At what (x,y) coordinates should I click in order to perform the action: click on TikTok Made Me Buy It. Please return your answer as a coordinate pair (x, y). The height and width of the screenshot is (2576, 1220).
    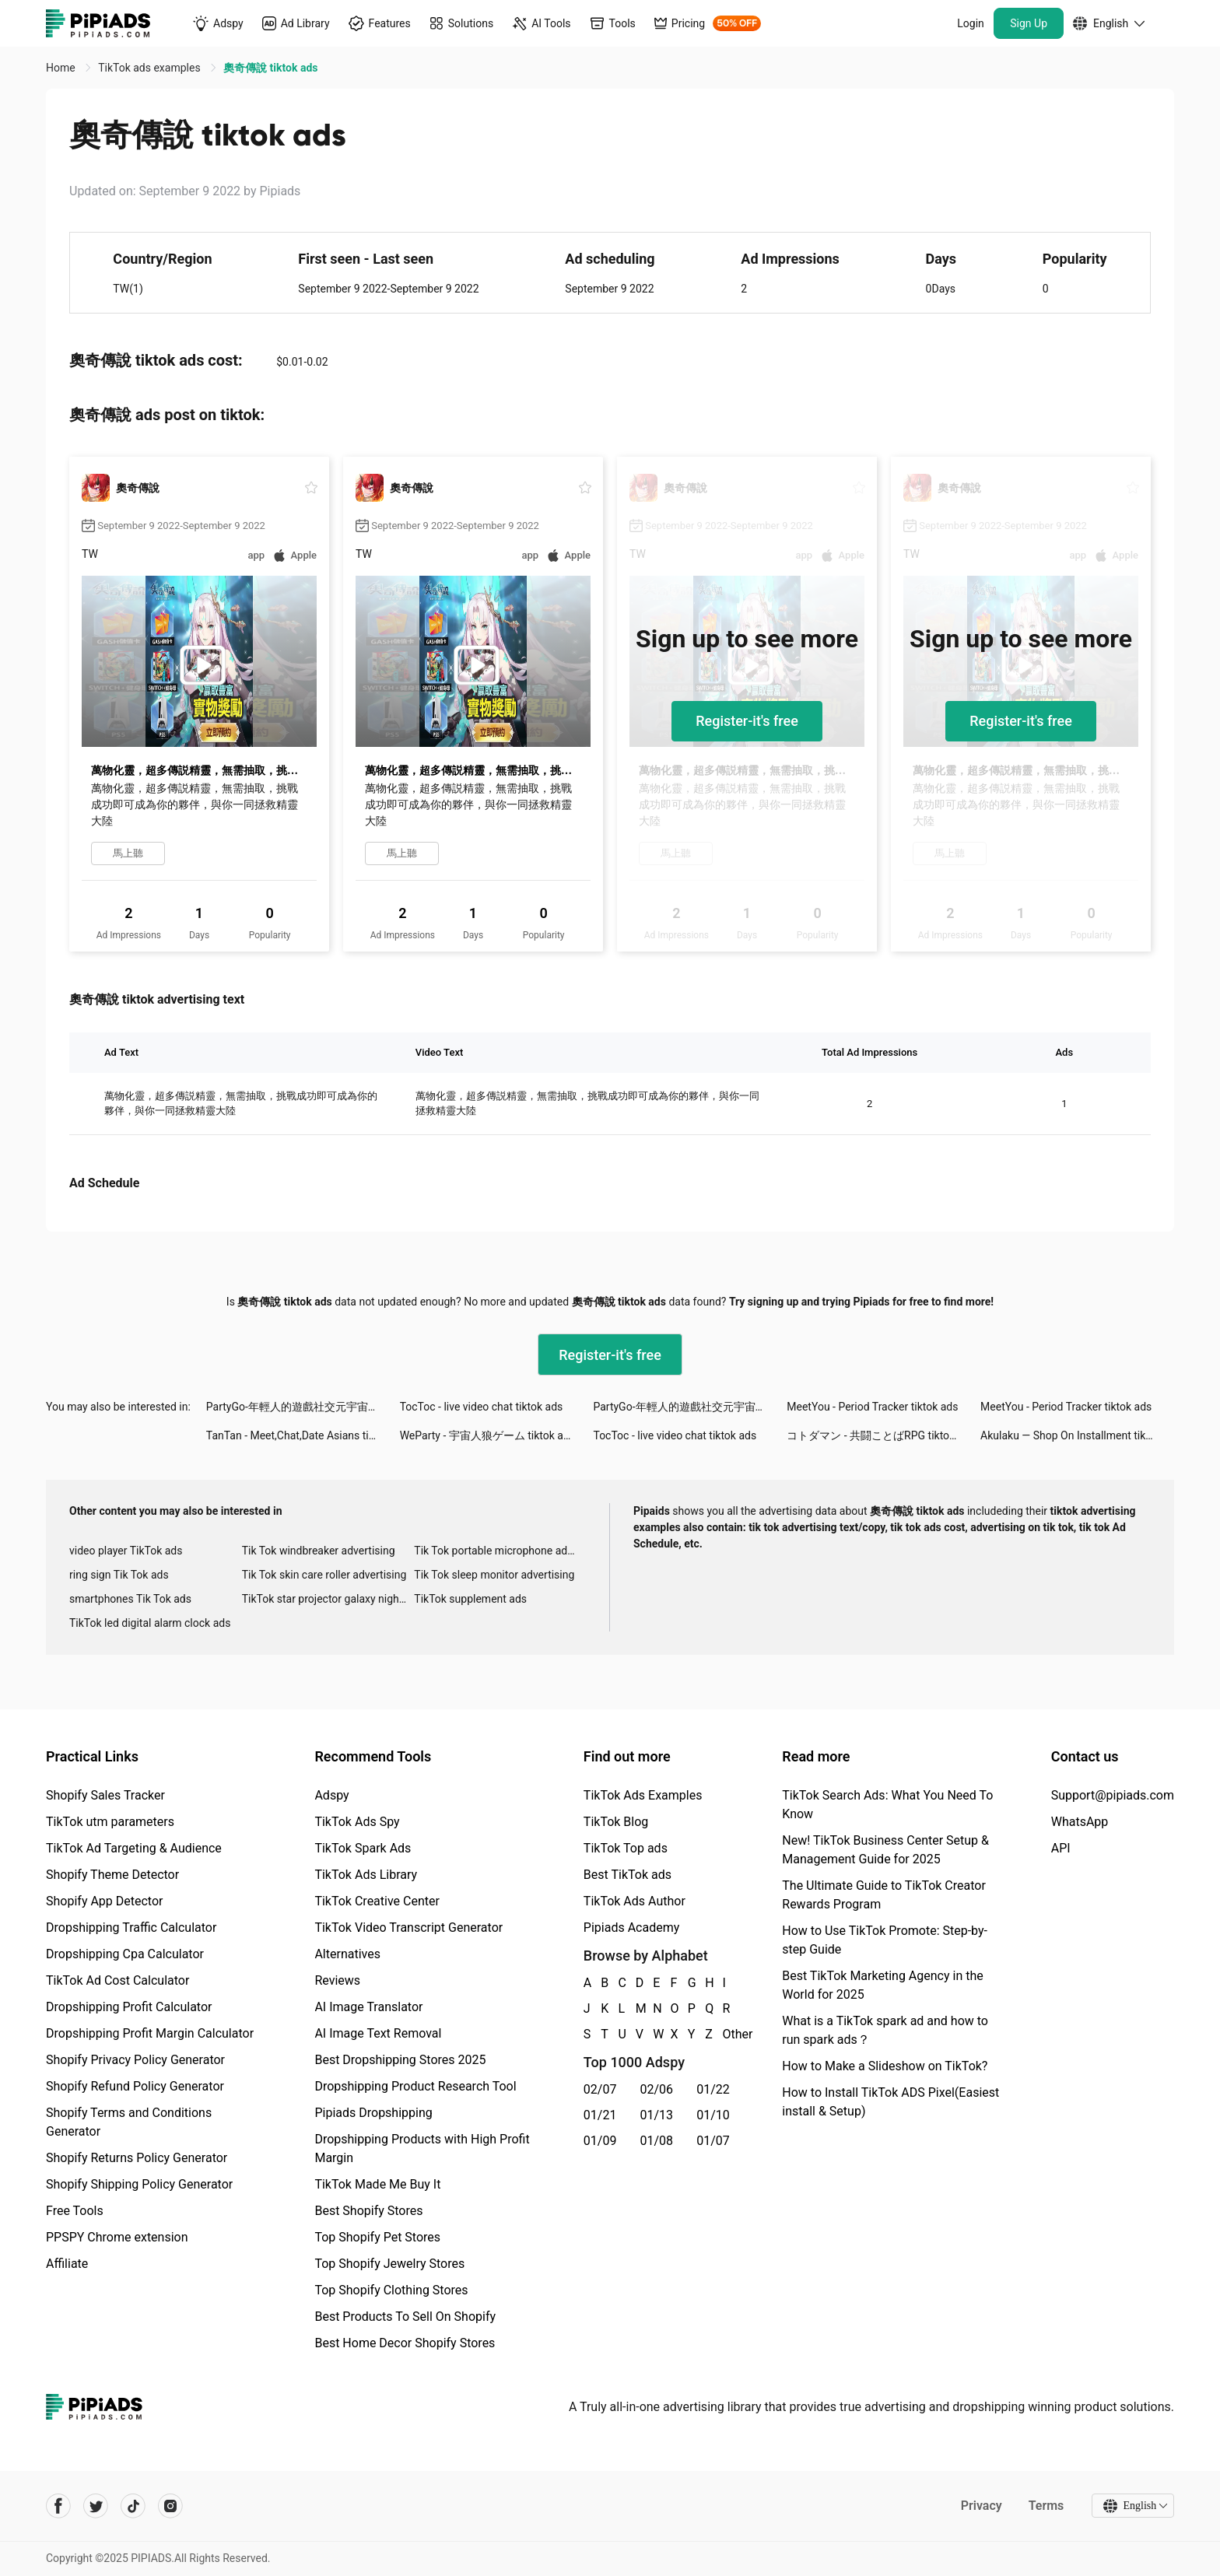
    Looking at the image, I should click on (377, 2184).